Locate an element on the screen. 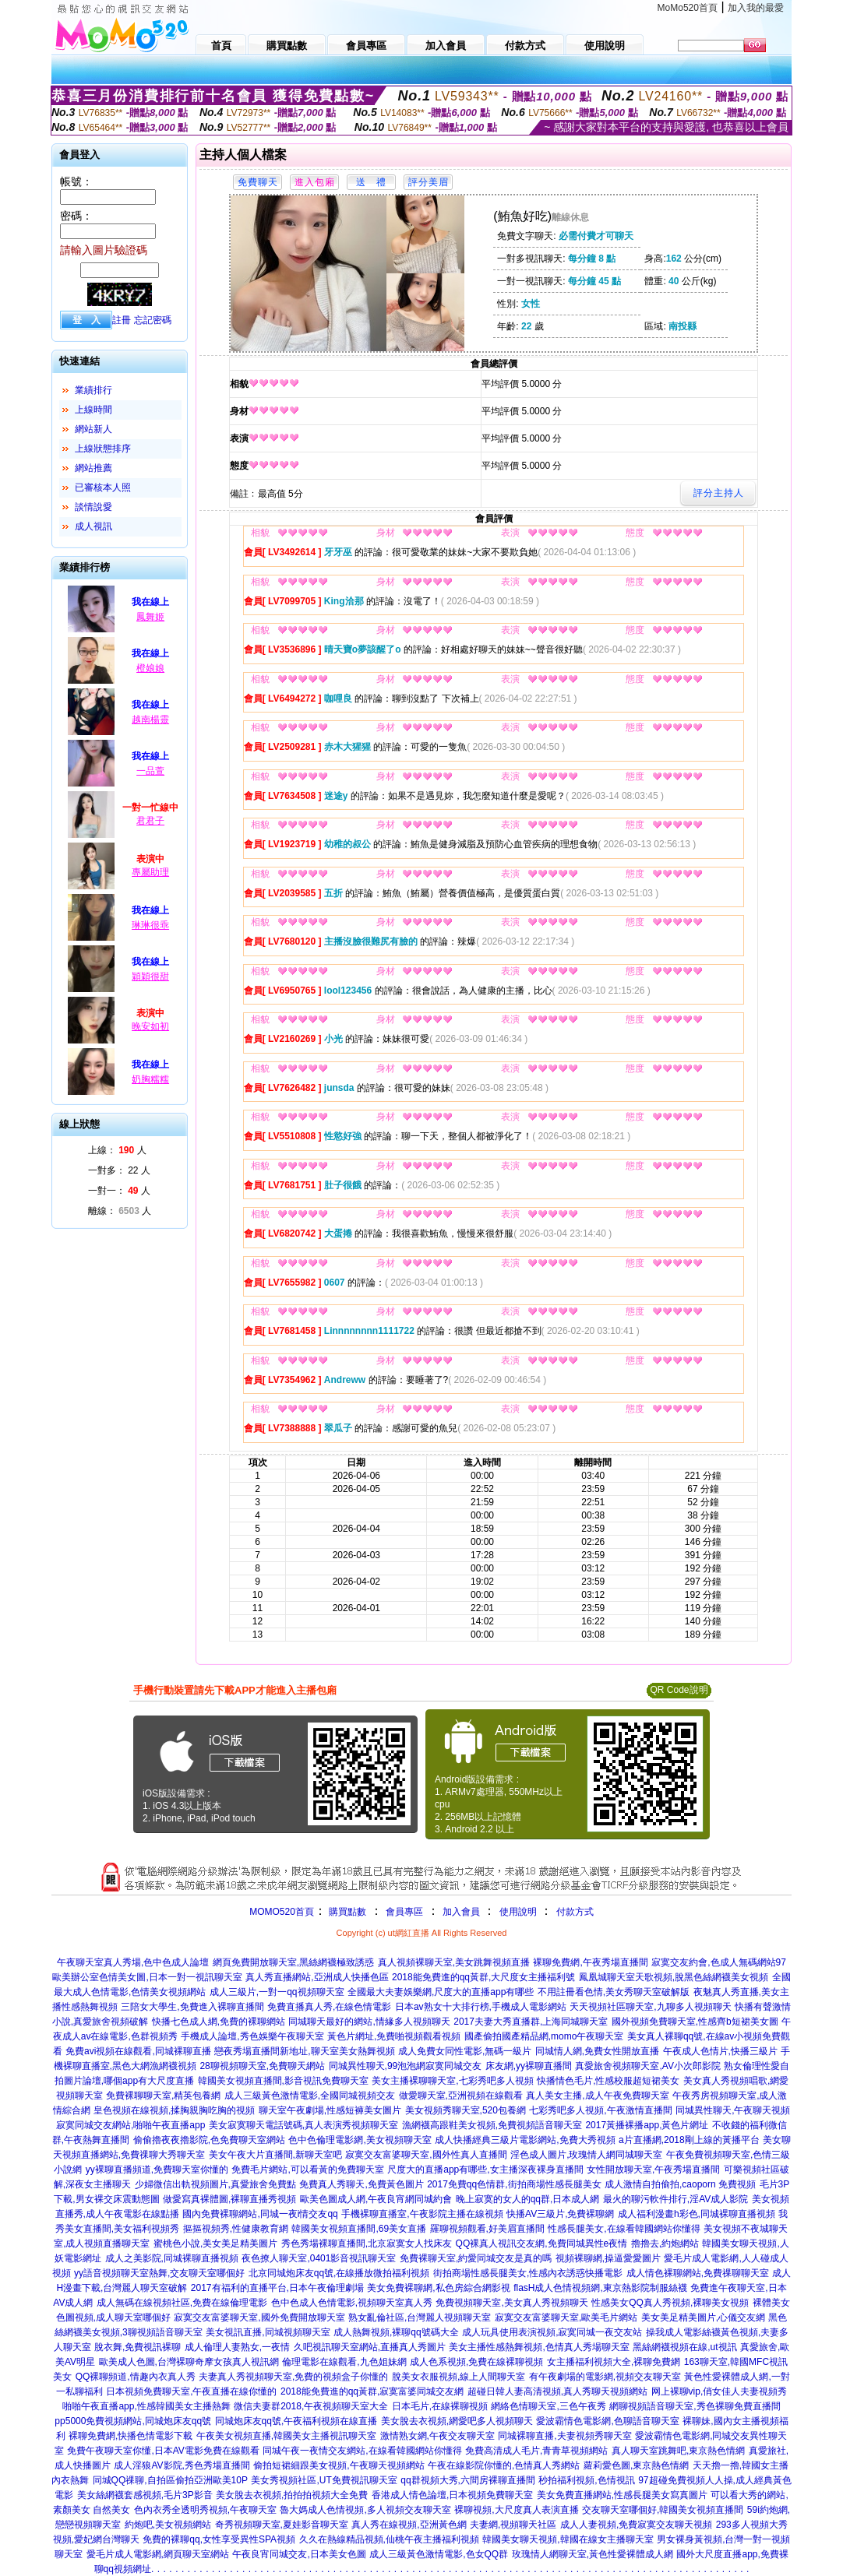 The width and height of the screenshot is (843, 2576). 會員專區 is located at coordinates (404, 1911).